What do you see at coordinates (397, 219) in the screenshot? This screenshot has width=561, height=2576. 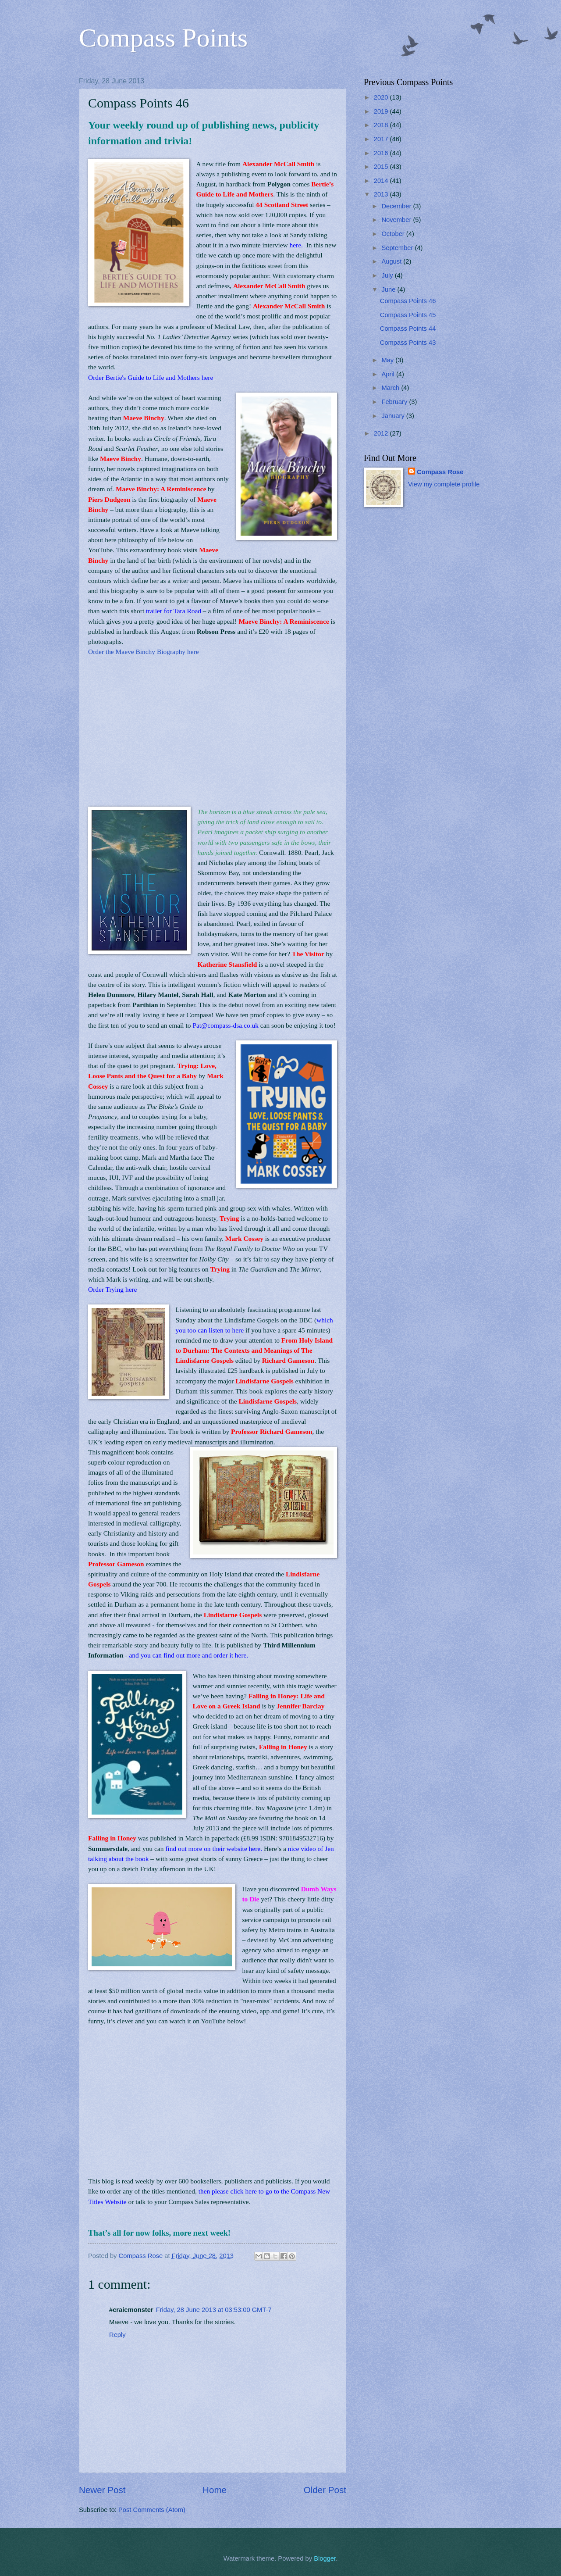 I see `November` at bounding box center [397, 219].